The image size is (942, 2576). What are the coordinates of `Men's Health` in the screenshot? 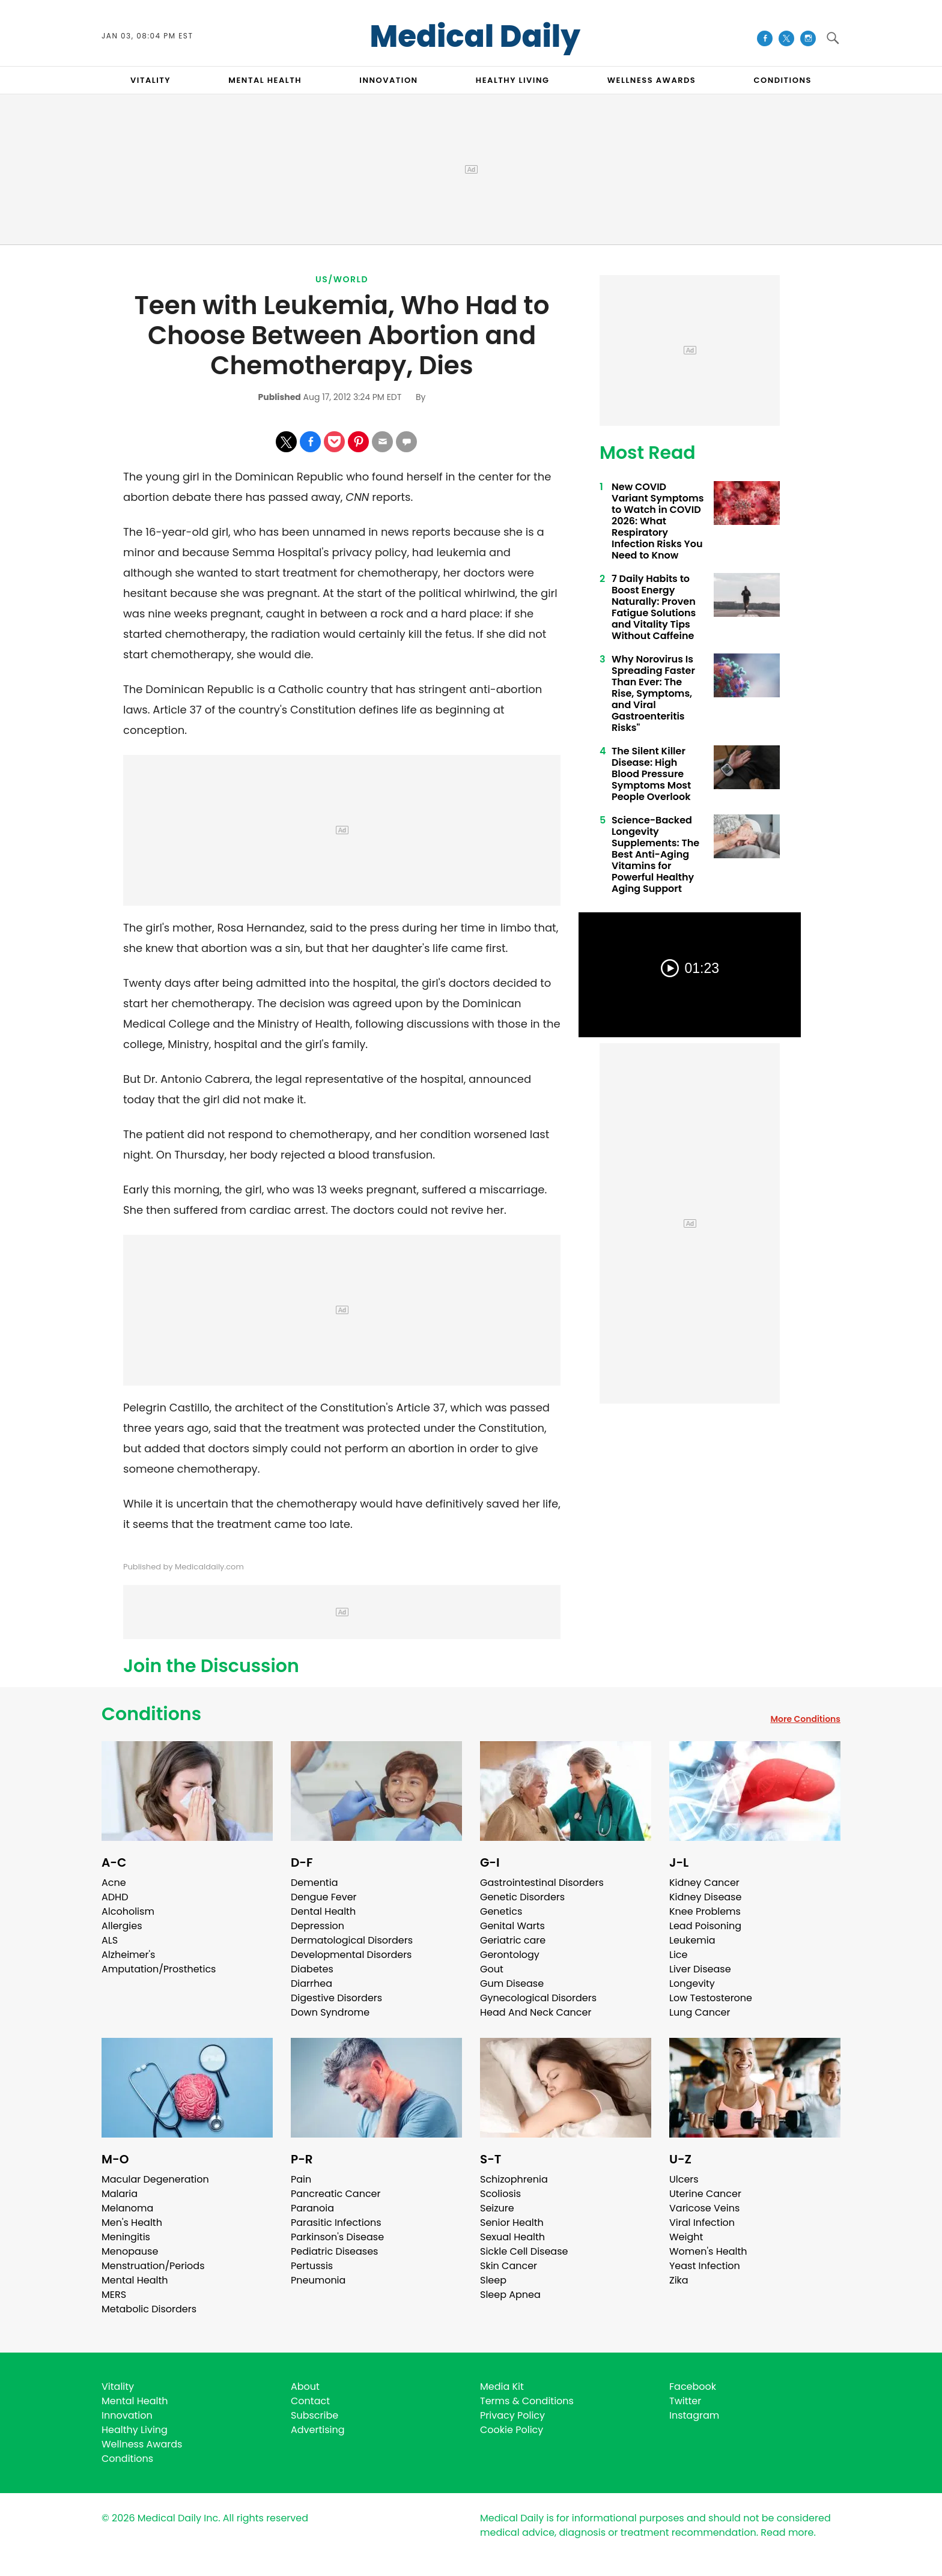 It's located at (132, 2222).